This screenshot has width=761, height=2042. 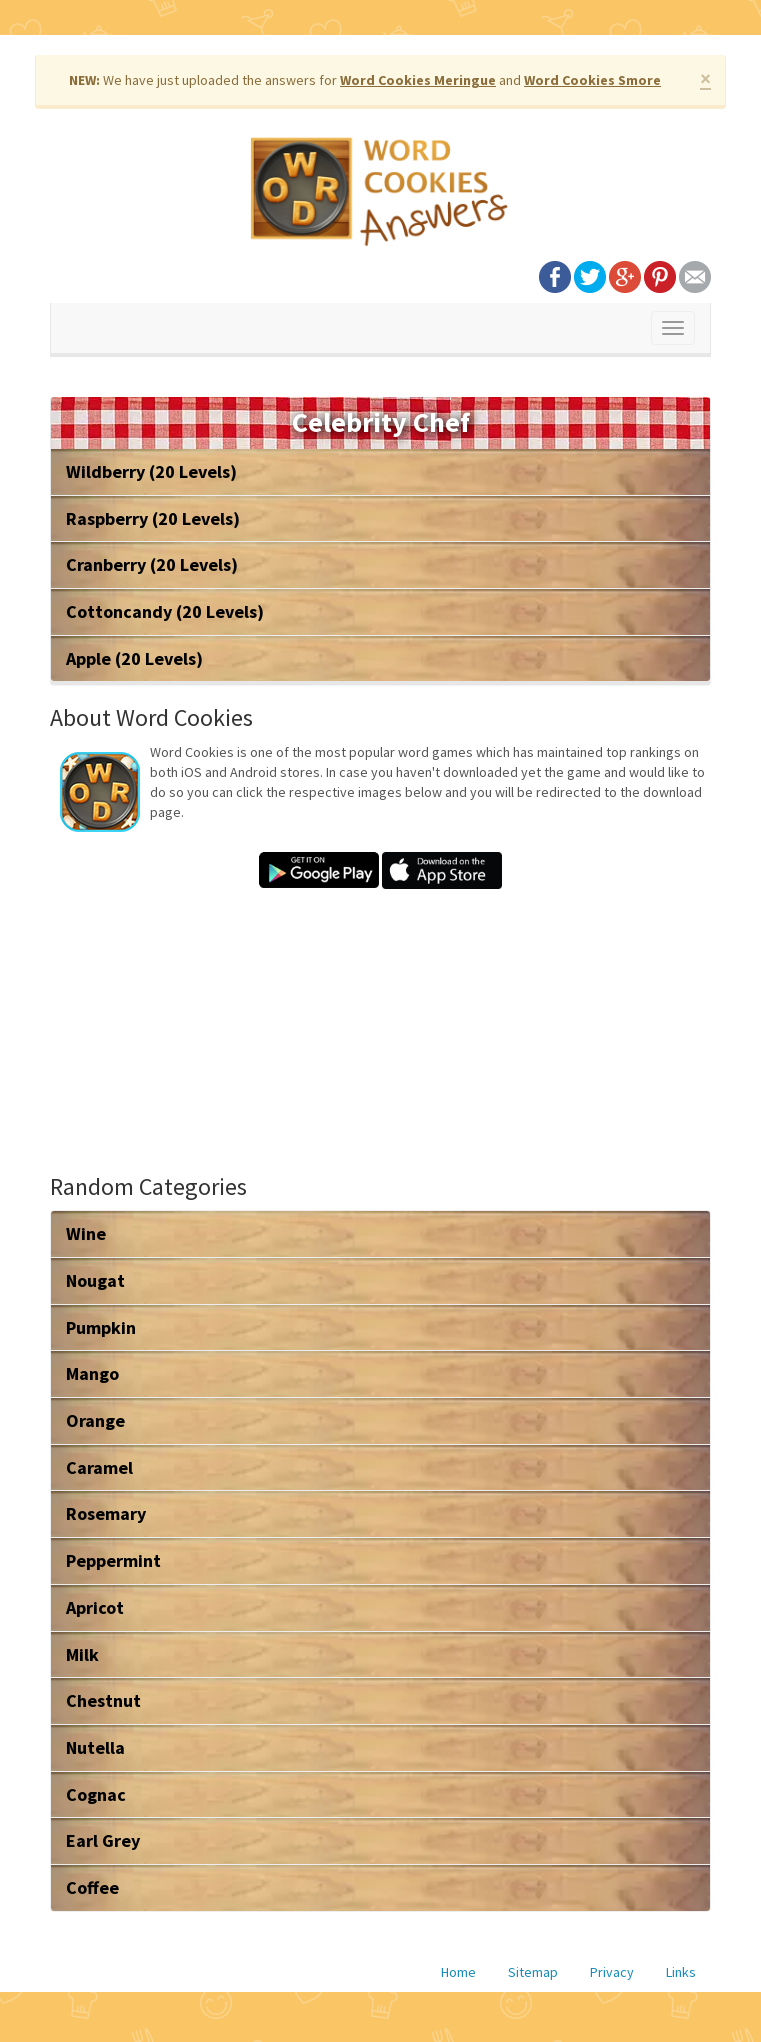 What do you see at coordinates (106, 1513) in the screenshot?
I see `Rosemary` at bounding box center [106, 1513].